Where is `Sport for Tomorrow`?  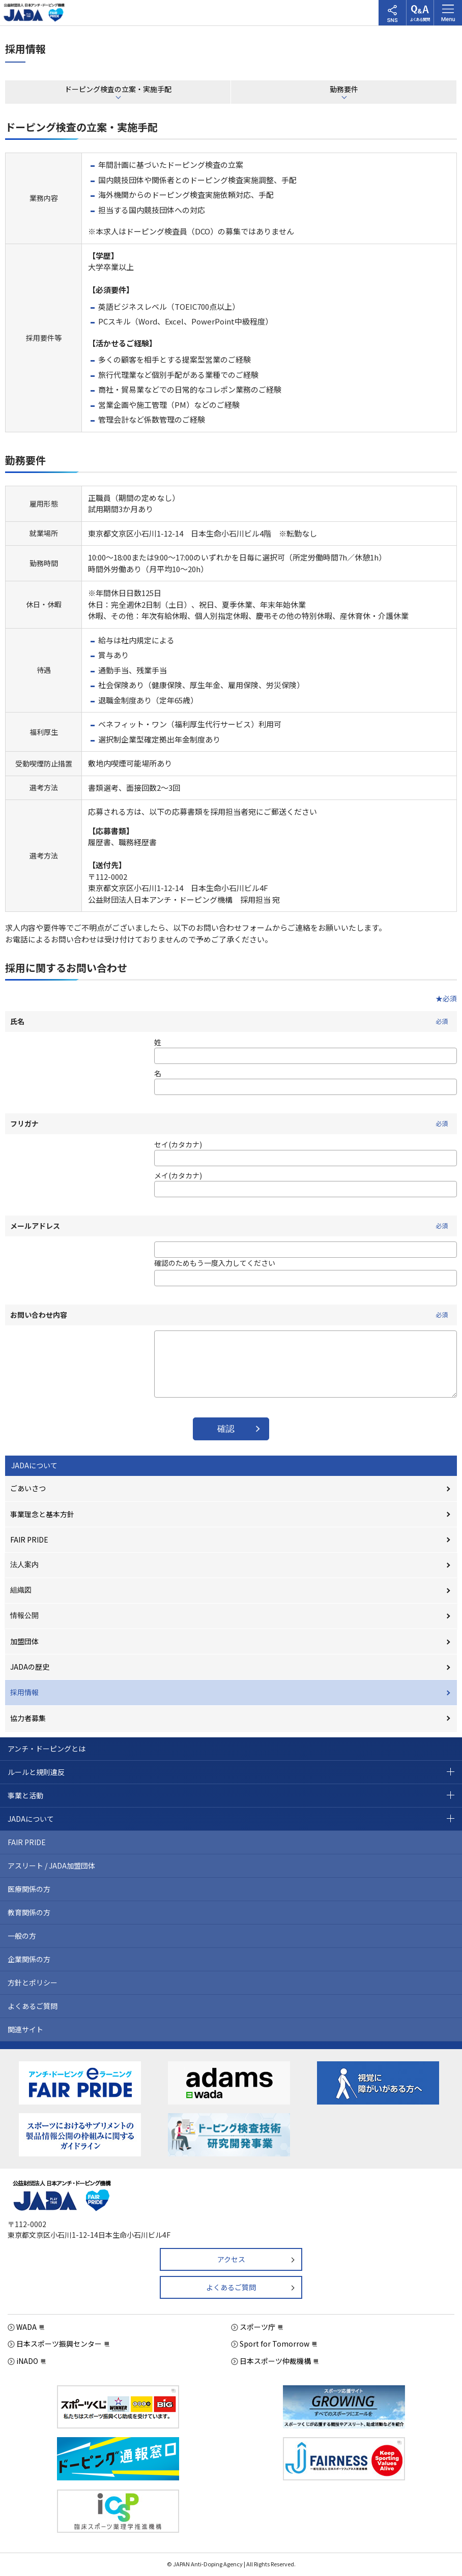
Sport for Tomorrow is located at coordinates (274, 2343).